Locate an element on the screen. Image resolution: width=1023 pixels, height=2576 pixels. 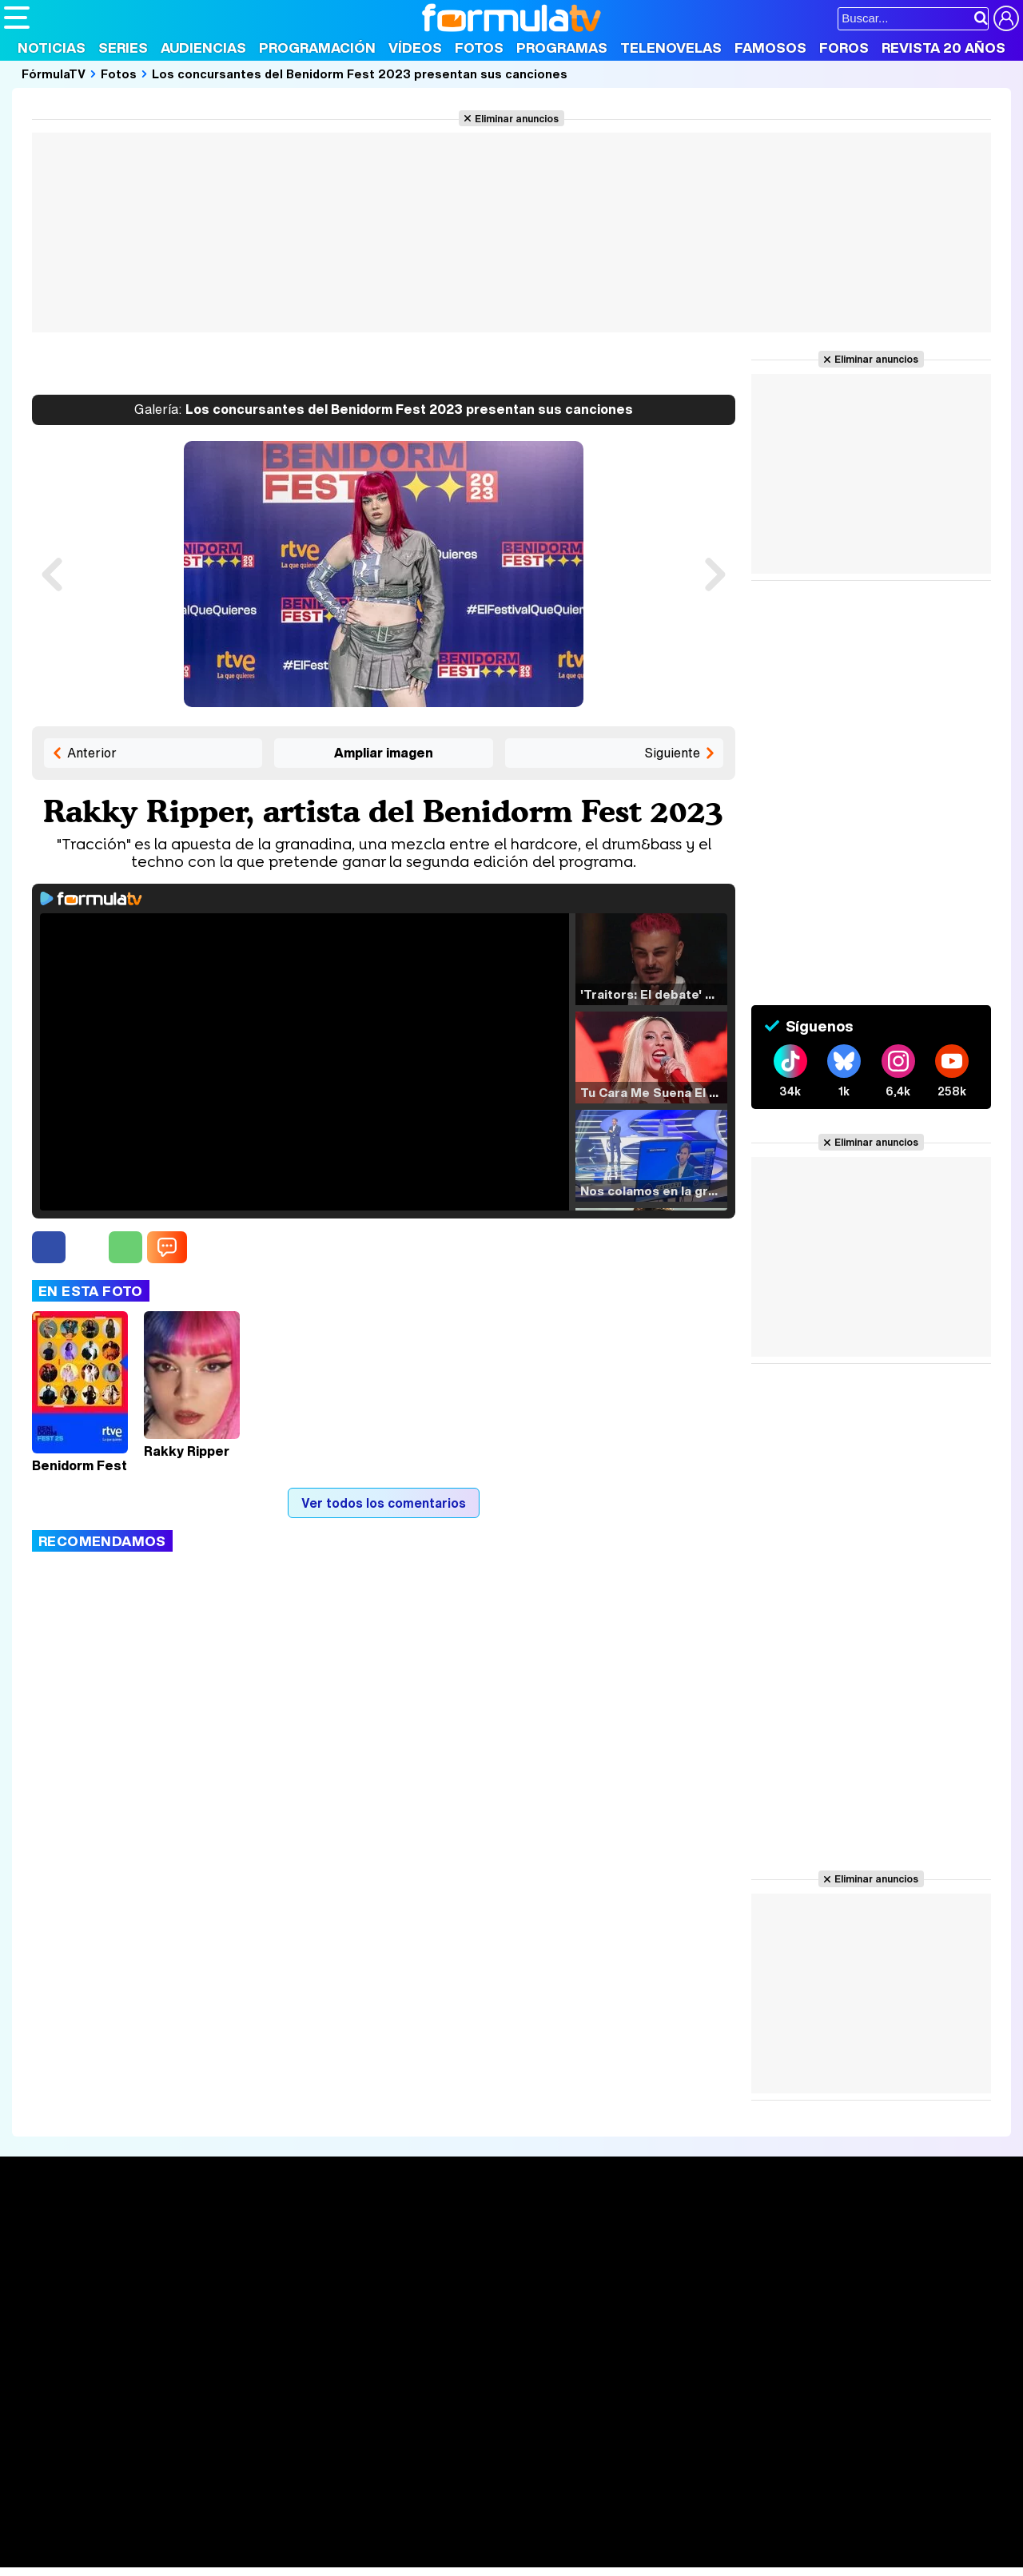
Psico is located at coordinates (479, 2534).